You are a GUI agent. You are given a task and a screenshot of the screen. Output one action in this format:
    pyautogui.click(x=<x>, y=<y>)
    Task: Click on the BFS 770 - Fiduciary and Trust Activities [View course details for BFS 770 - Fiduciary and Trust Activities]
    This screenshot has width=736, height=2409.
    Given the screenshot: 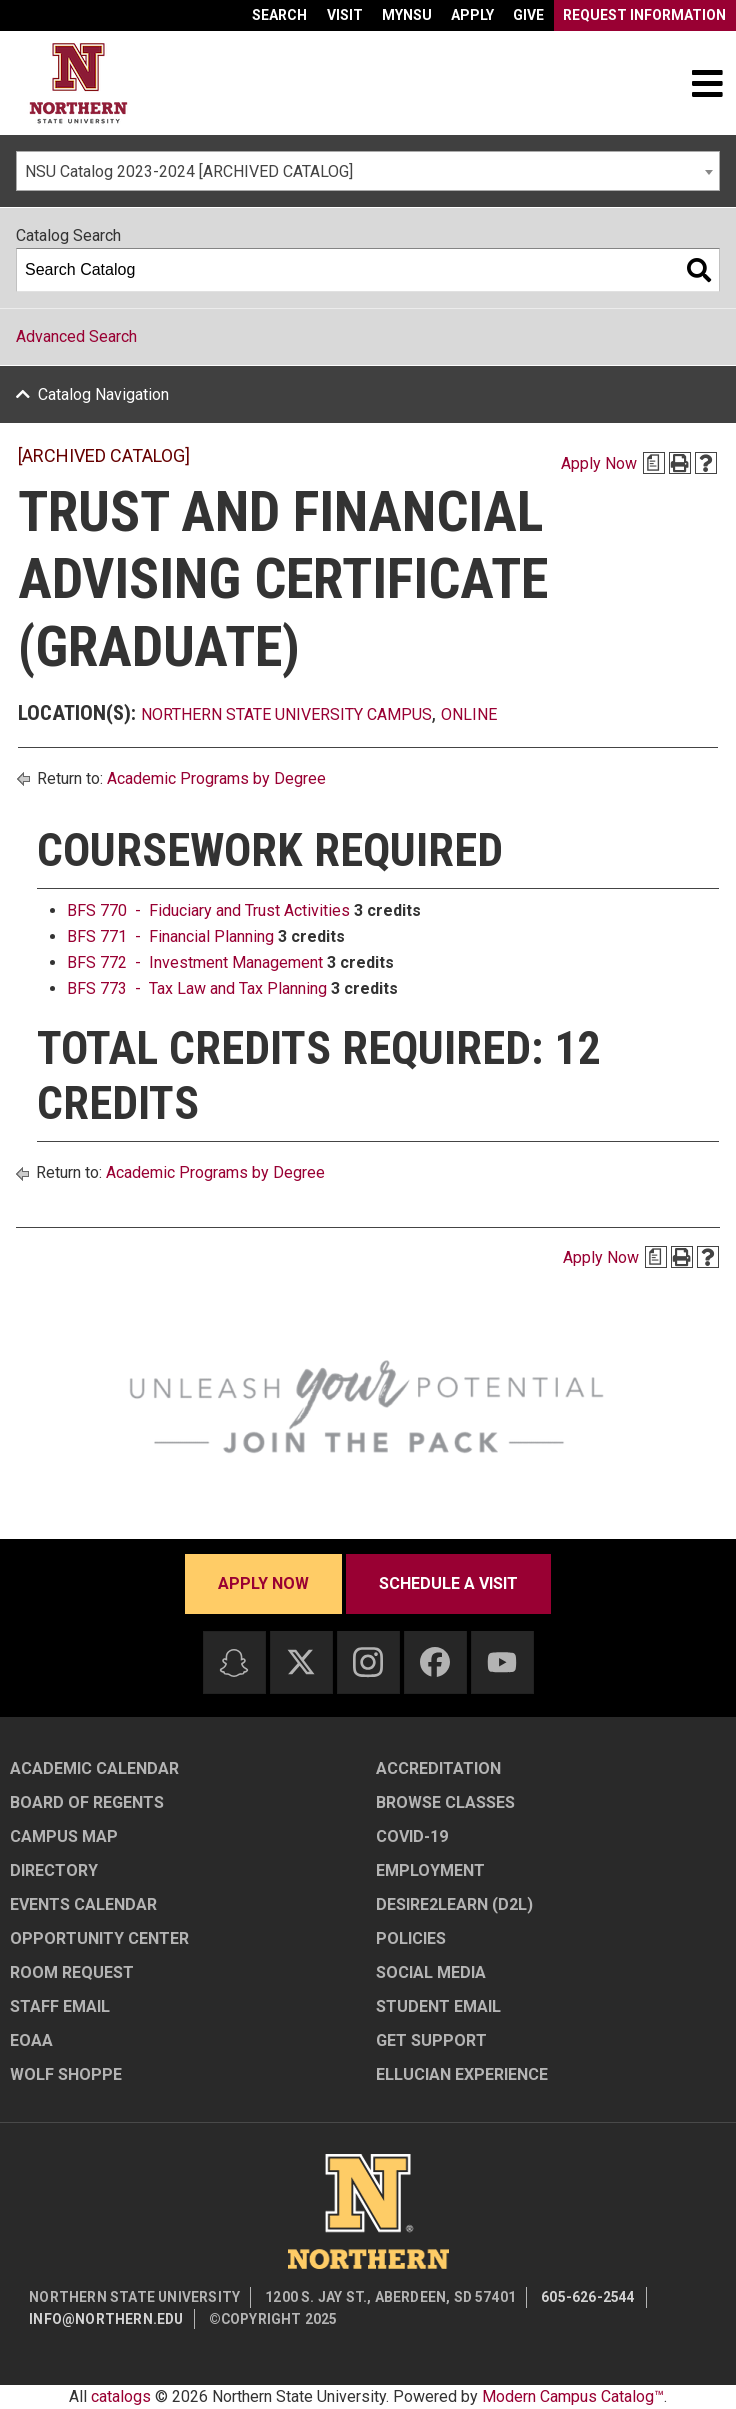 What is the action you would take?
    pyautogui.click(x=208, y=910)
    